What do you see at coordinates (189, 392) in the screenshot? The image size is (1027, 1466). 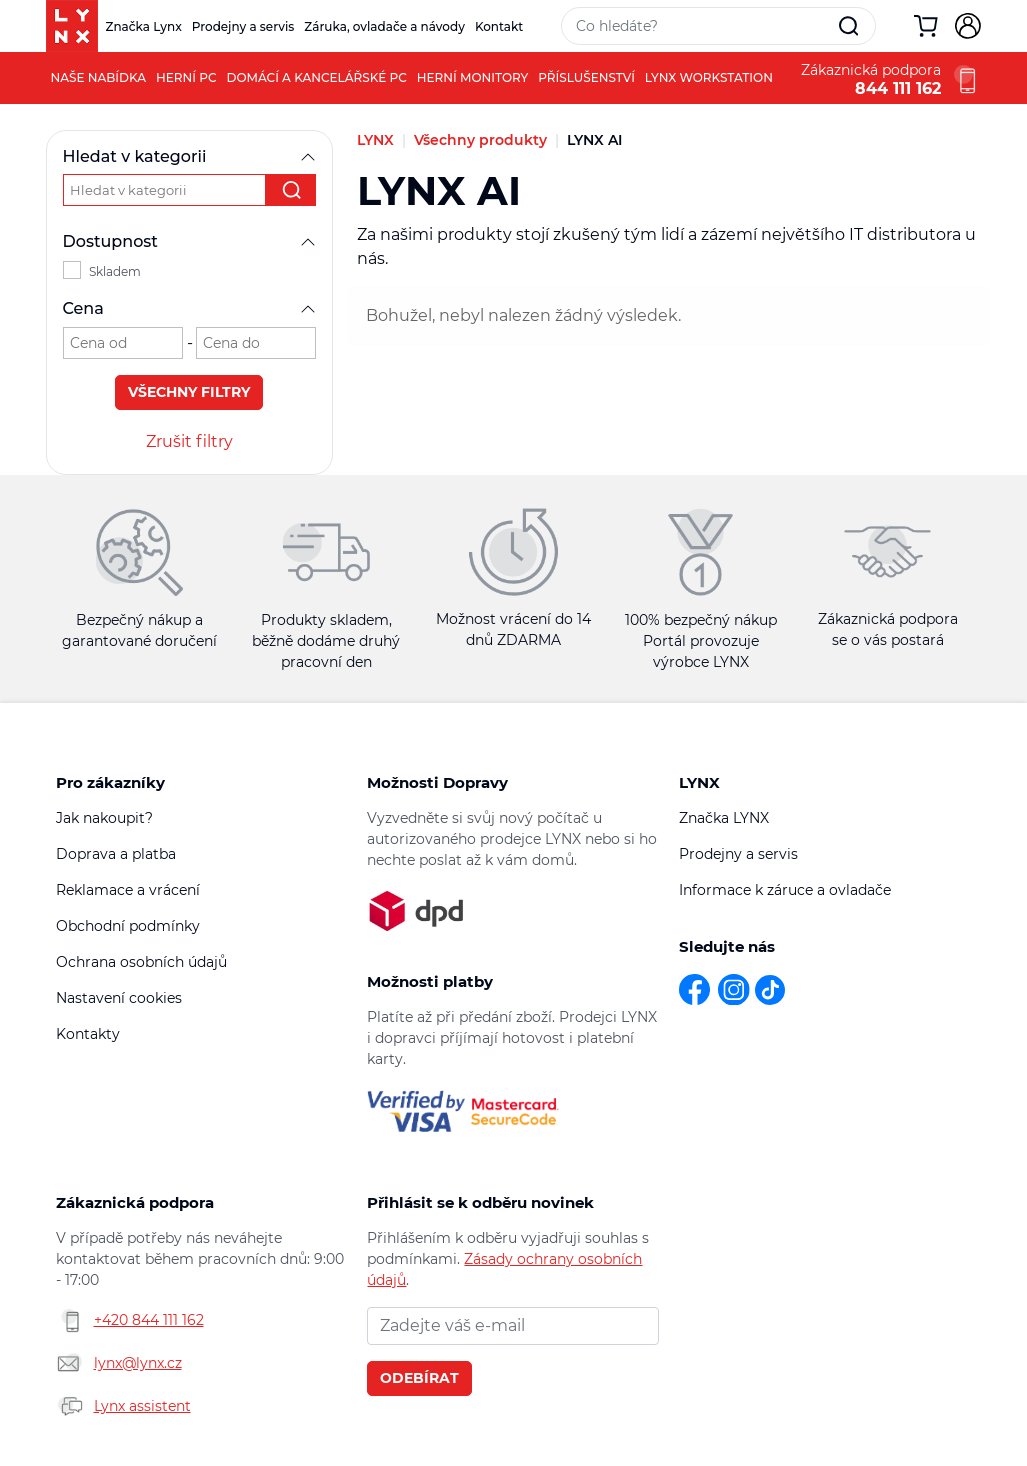 I see `Všechny filtry` at bounding box center [189, 392].